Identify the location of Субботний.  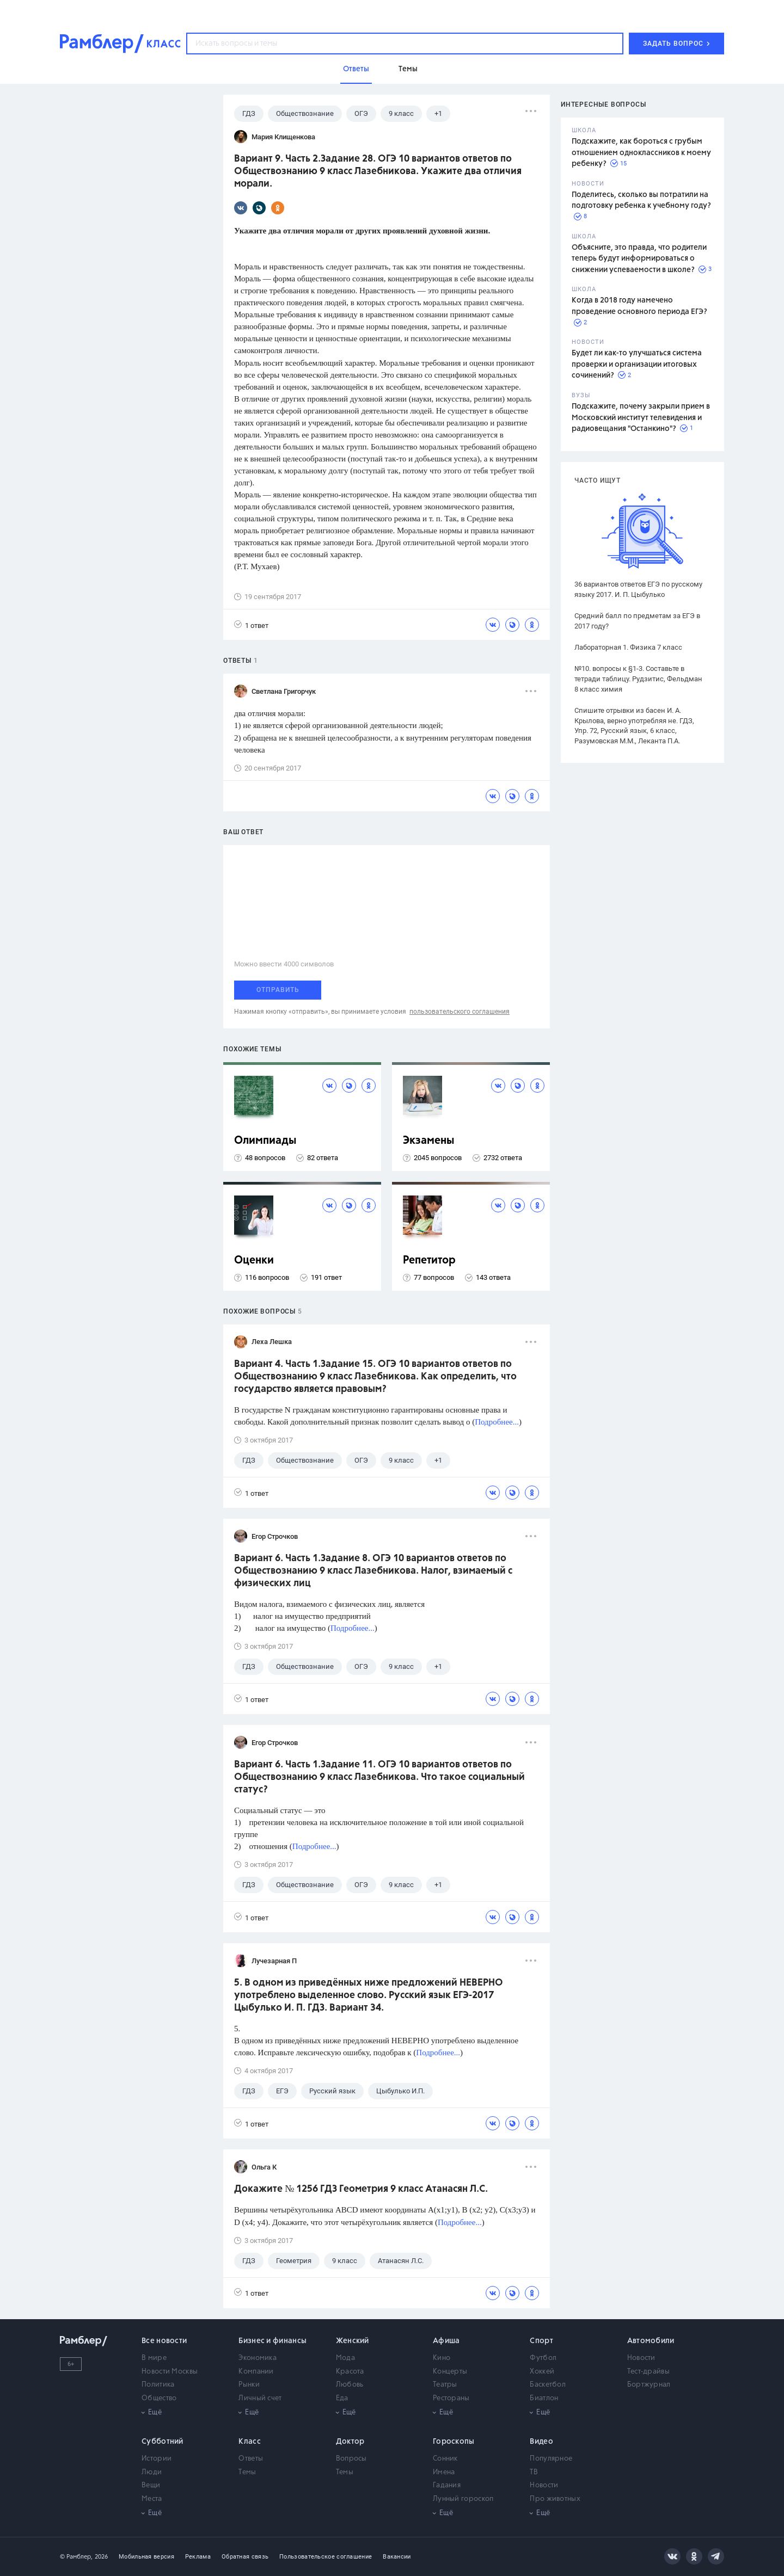
(162, 2441).